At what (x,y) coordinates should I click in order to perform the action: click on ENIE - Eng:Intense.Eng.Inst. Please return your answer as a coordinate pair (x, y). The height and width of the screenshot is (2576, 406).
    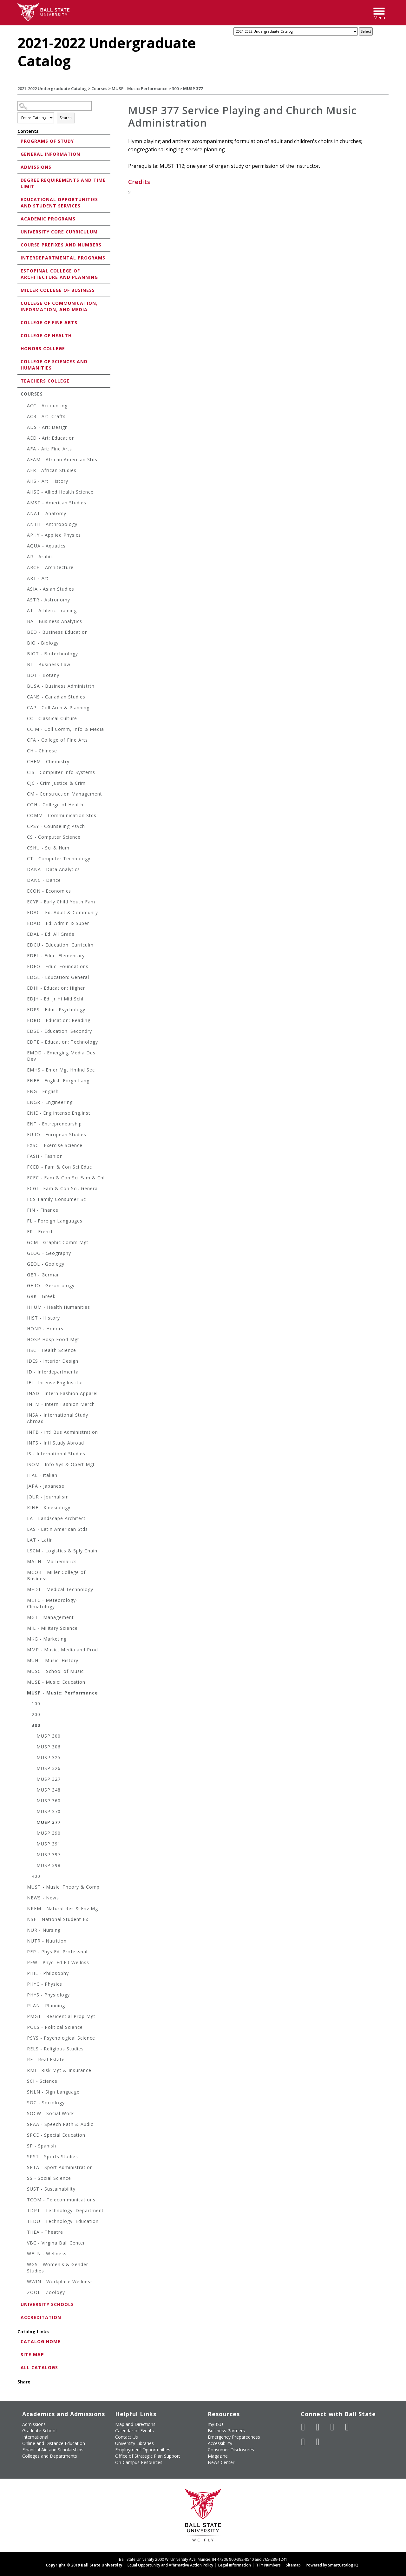
    Looking at the image, I should click on (58, 1113).